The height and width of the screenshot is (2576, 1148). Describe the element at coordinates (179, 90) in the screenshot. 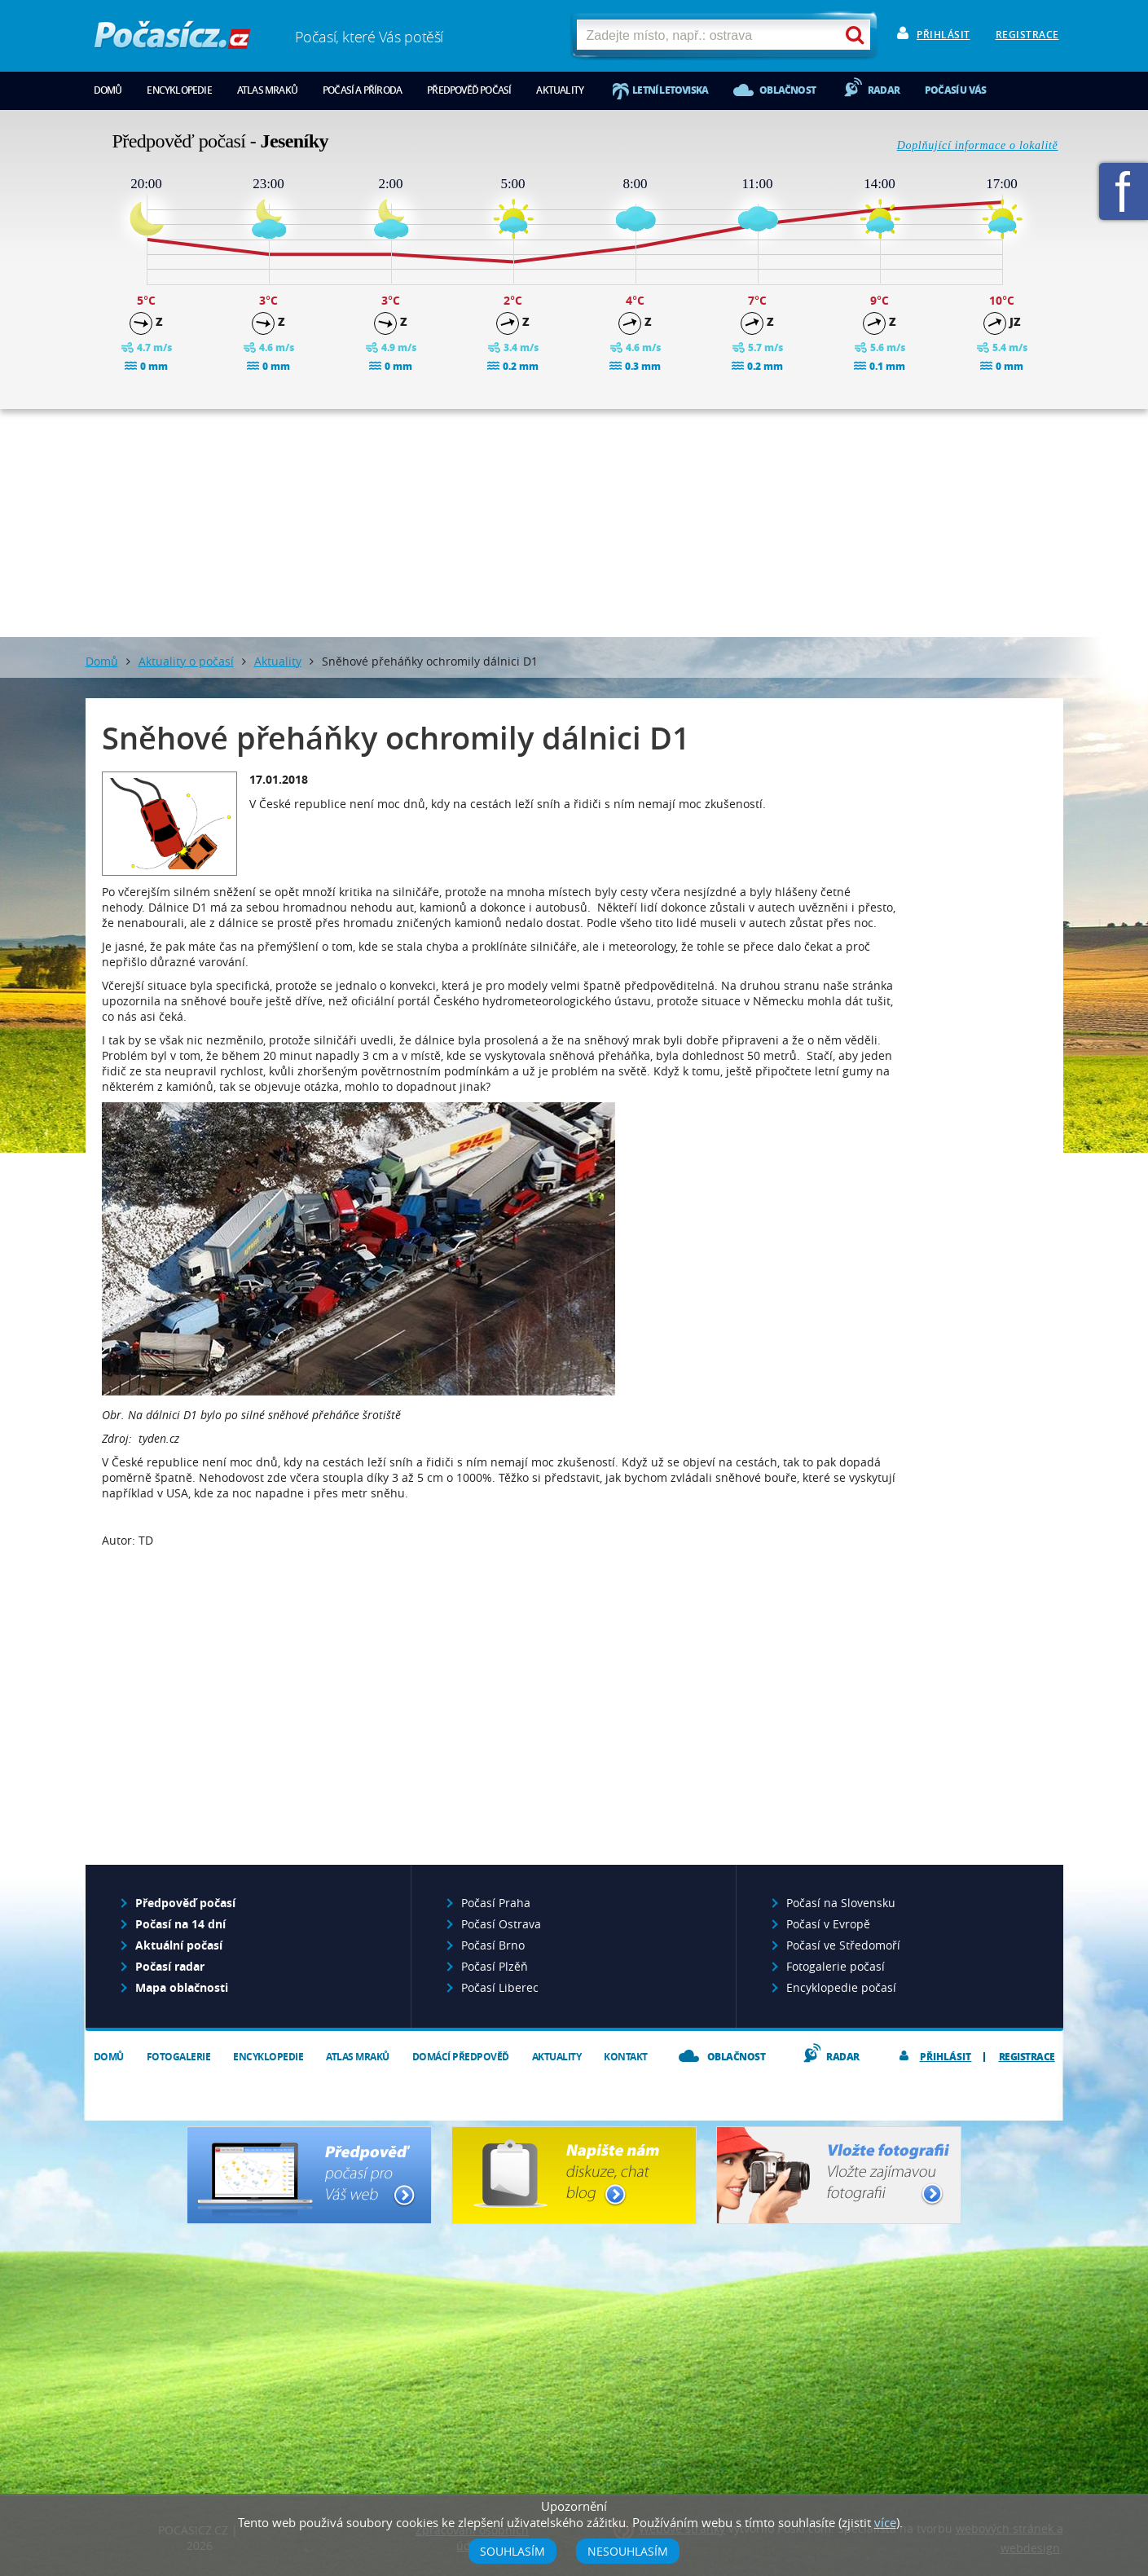

I see `Encyklopedie` at that location.